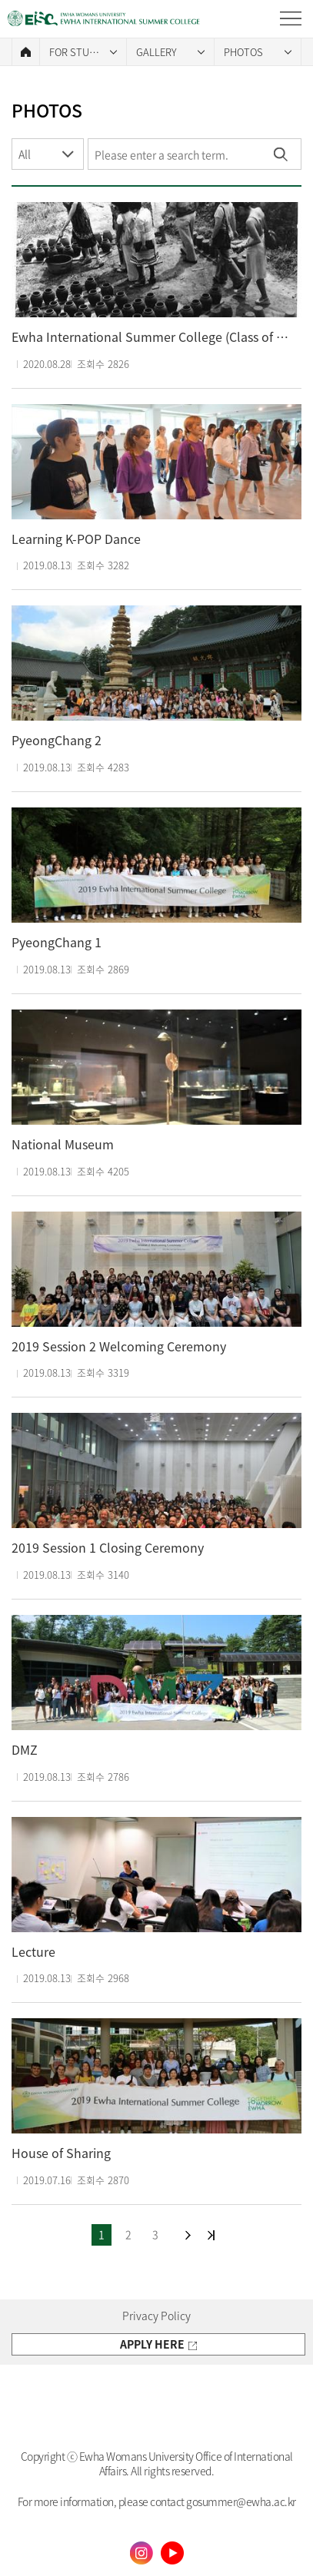  What do you see at coordinates (156, 52) in the screenshot?
I see `GALLERY` at bounding box center [156, 52].